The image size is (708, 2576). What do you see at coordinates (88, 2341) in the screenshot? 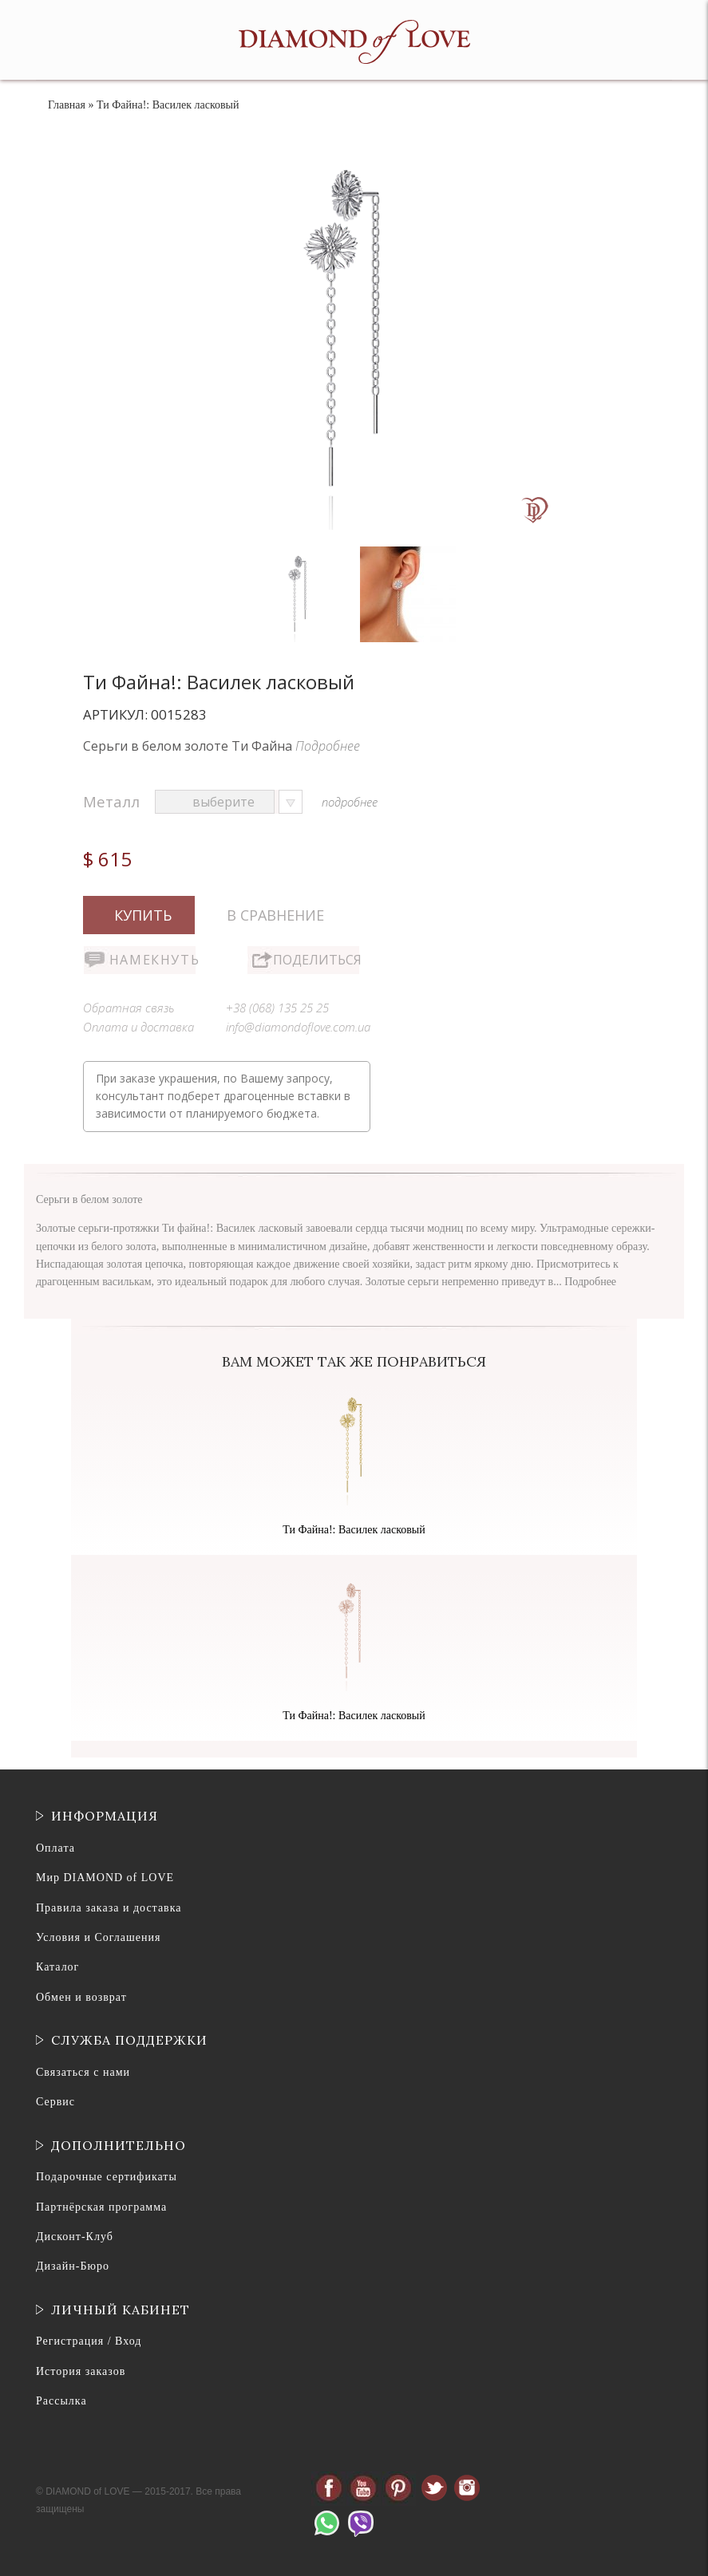
I see `Регистрация / Вход` at bounding box center [88, 2341].